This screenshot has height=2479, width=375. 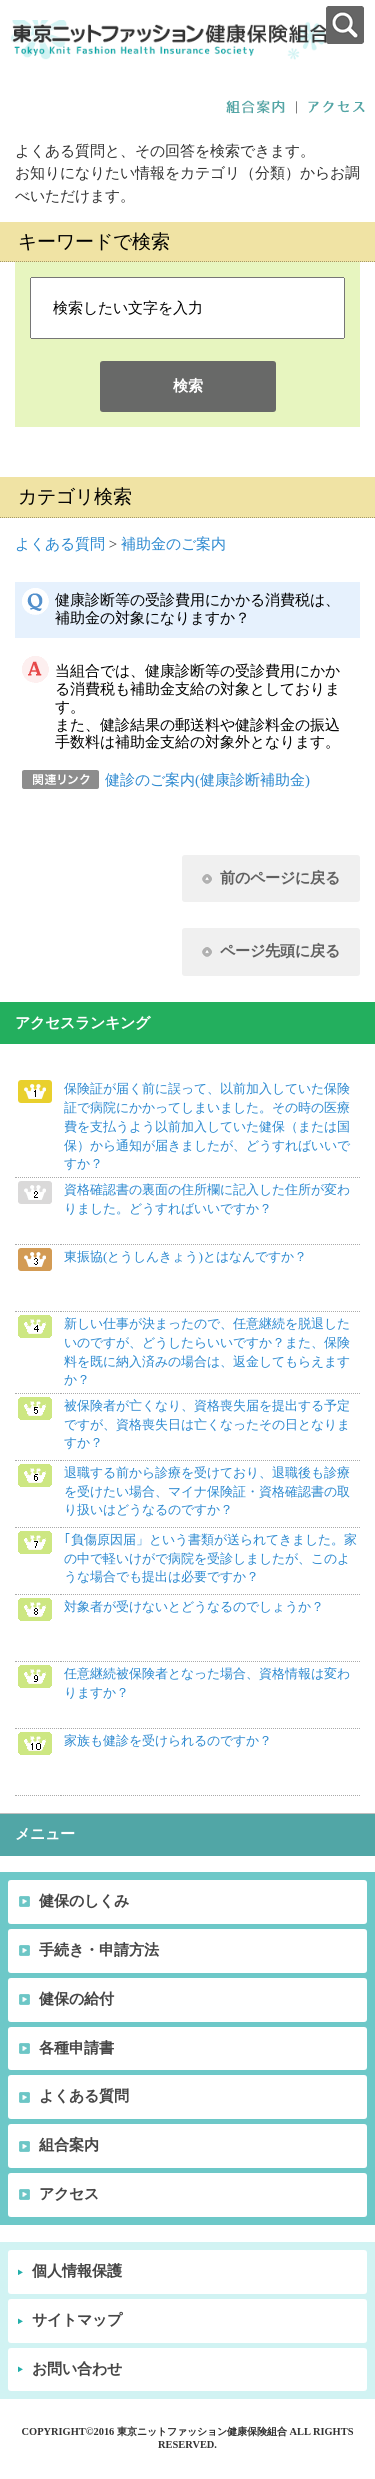 What do you see at coordinates (188, 386) in the screenshot?
I see `検索` at bounding box center [188, 386].